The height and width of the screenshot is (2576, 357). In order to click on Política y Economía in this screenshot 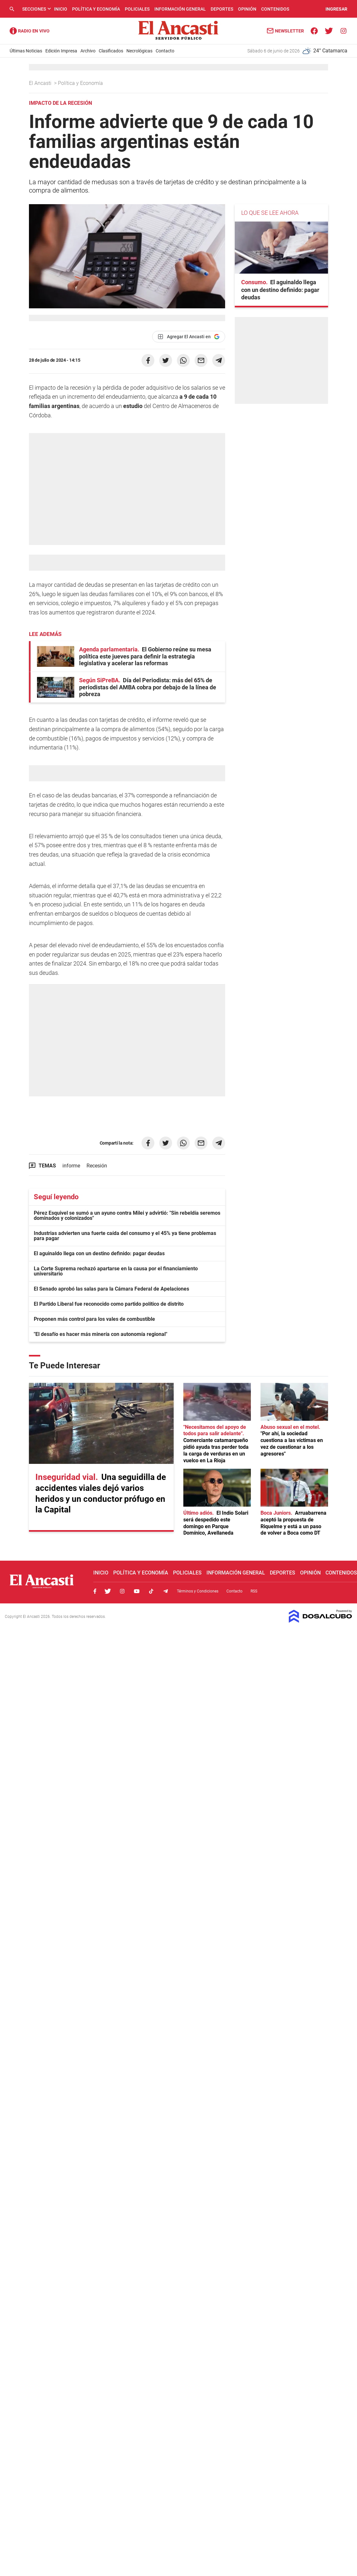, I will do `click(96, 9)`.